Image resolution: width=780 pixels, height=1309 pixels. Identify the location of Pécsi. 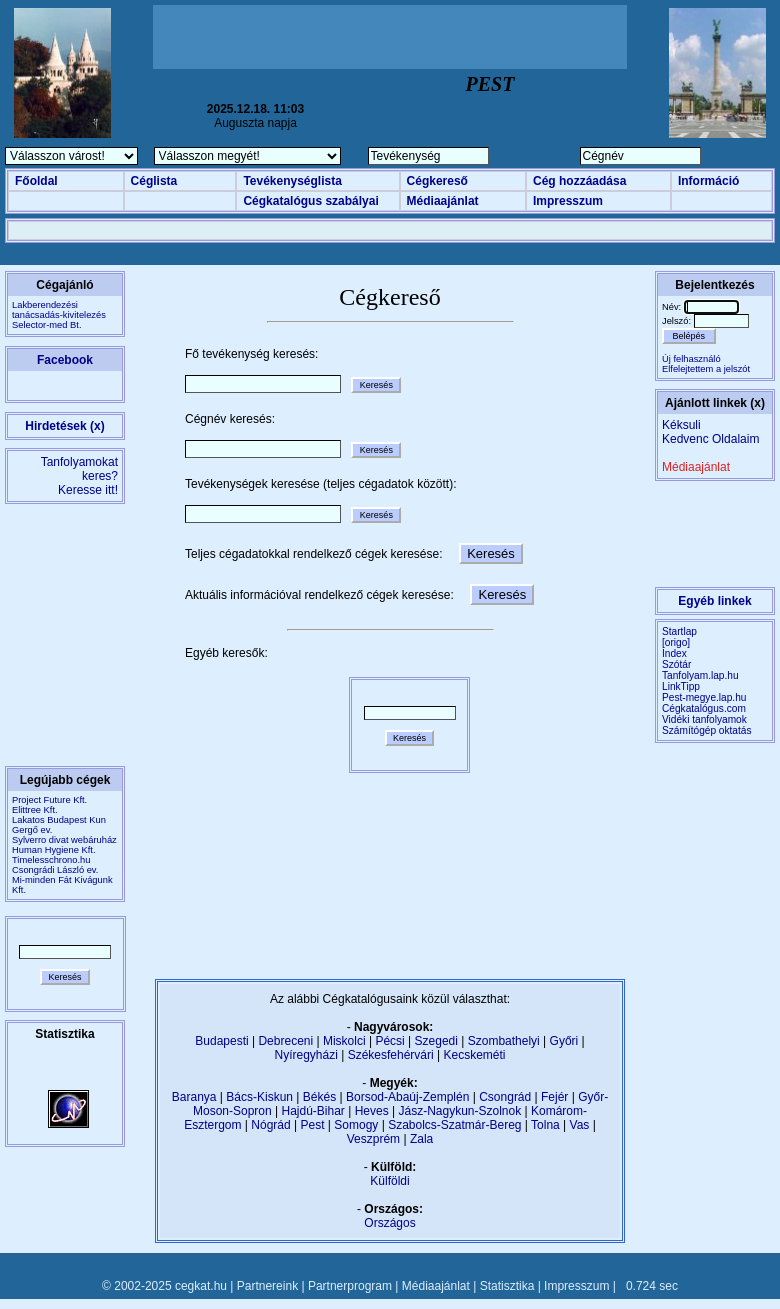
(389, 1041).